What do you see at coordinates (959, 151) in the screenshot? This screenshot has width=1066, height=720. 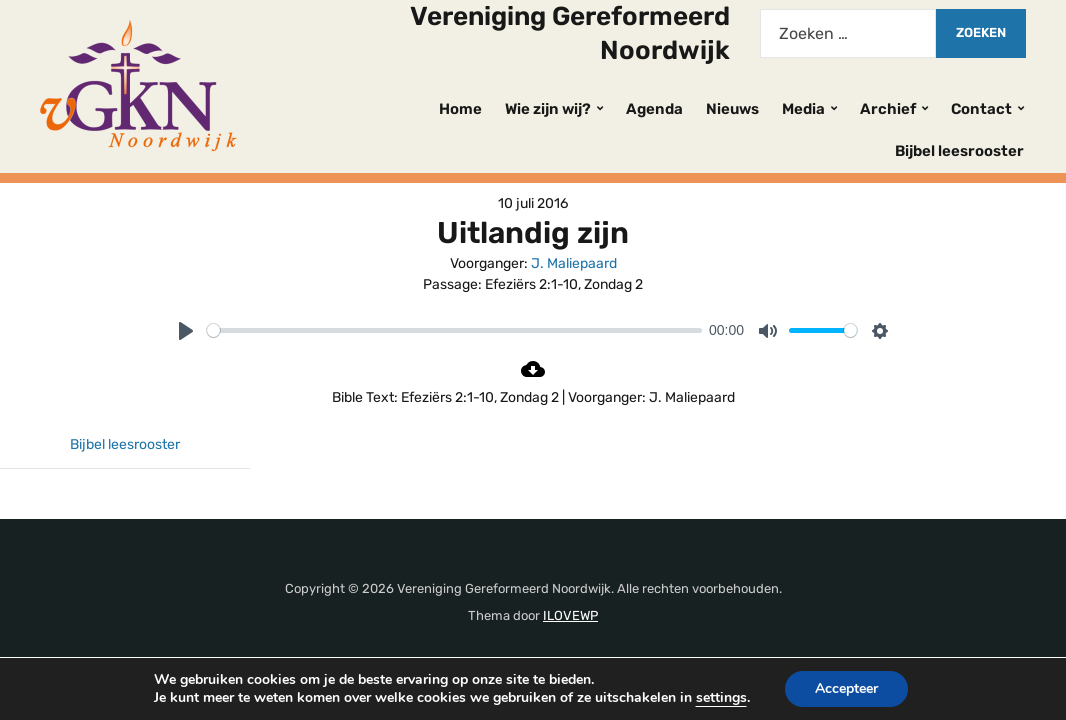 I see `Bijbel leesrooster` at bounding box center [959, 151].